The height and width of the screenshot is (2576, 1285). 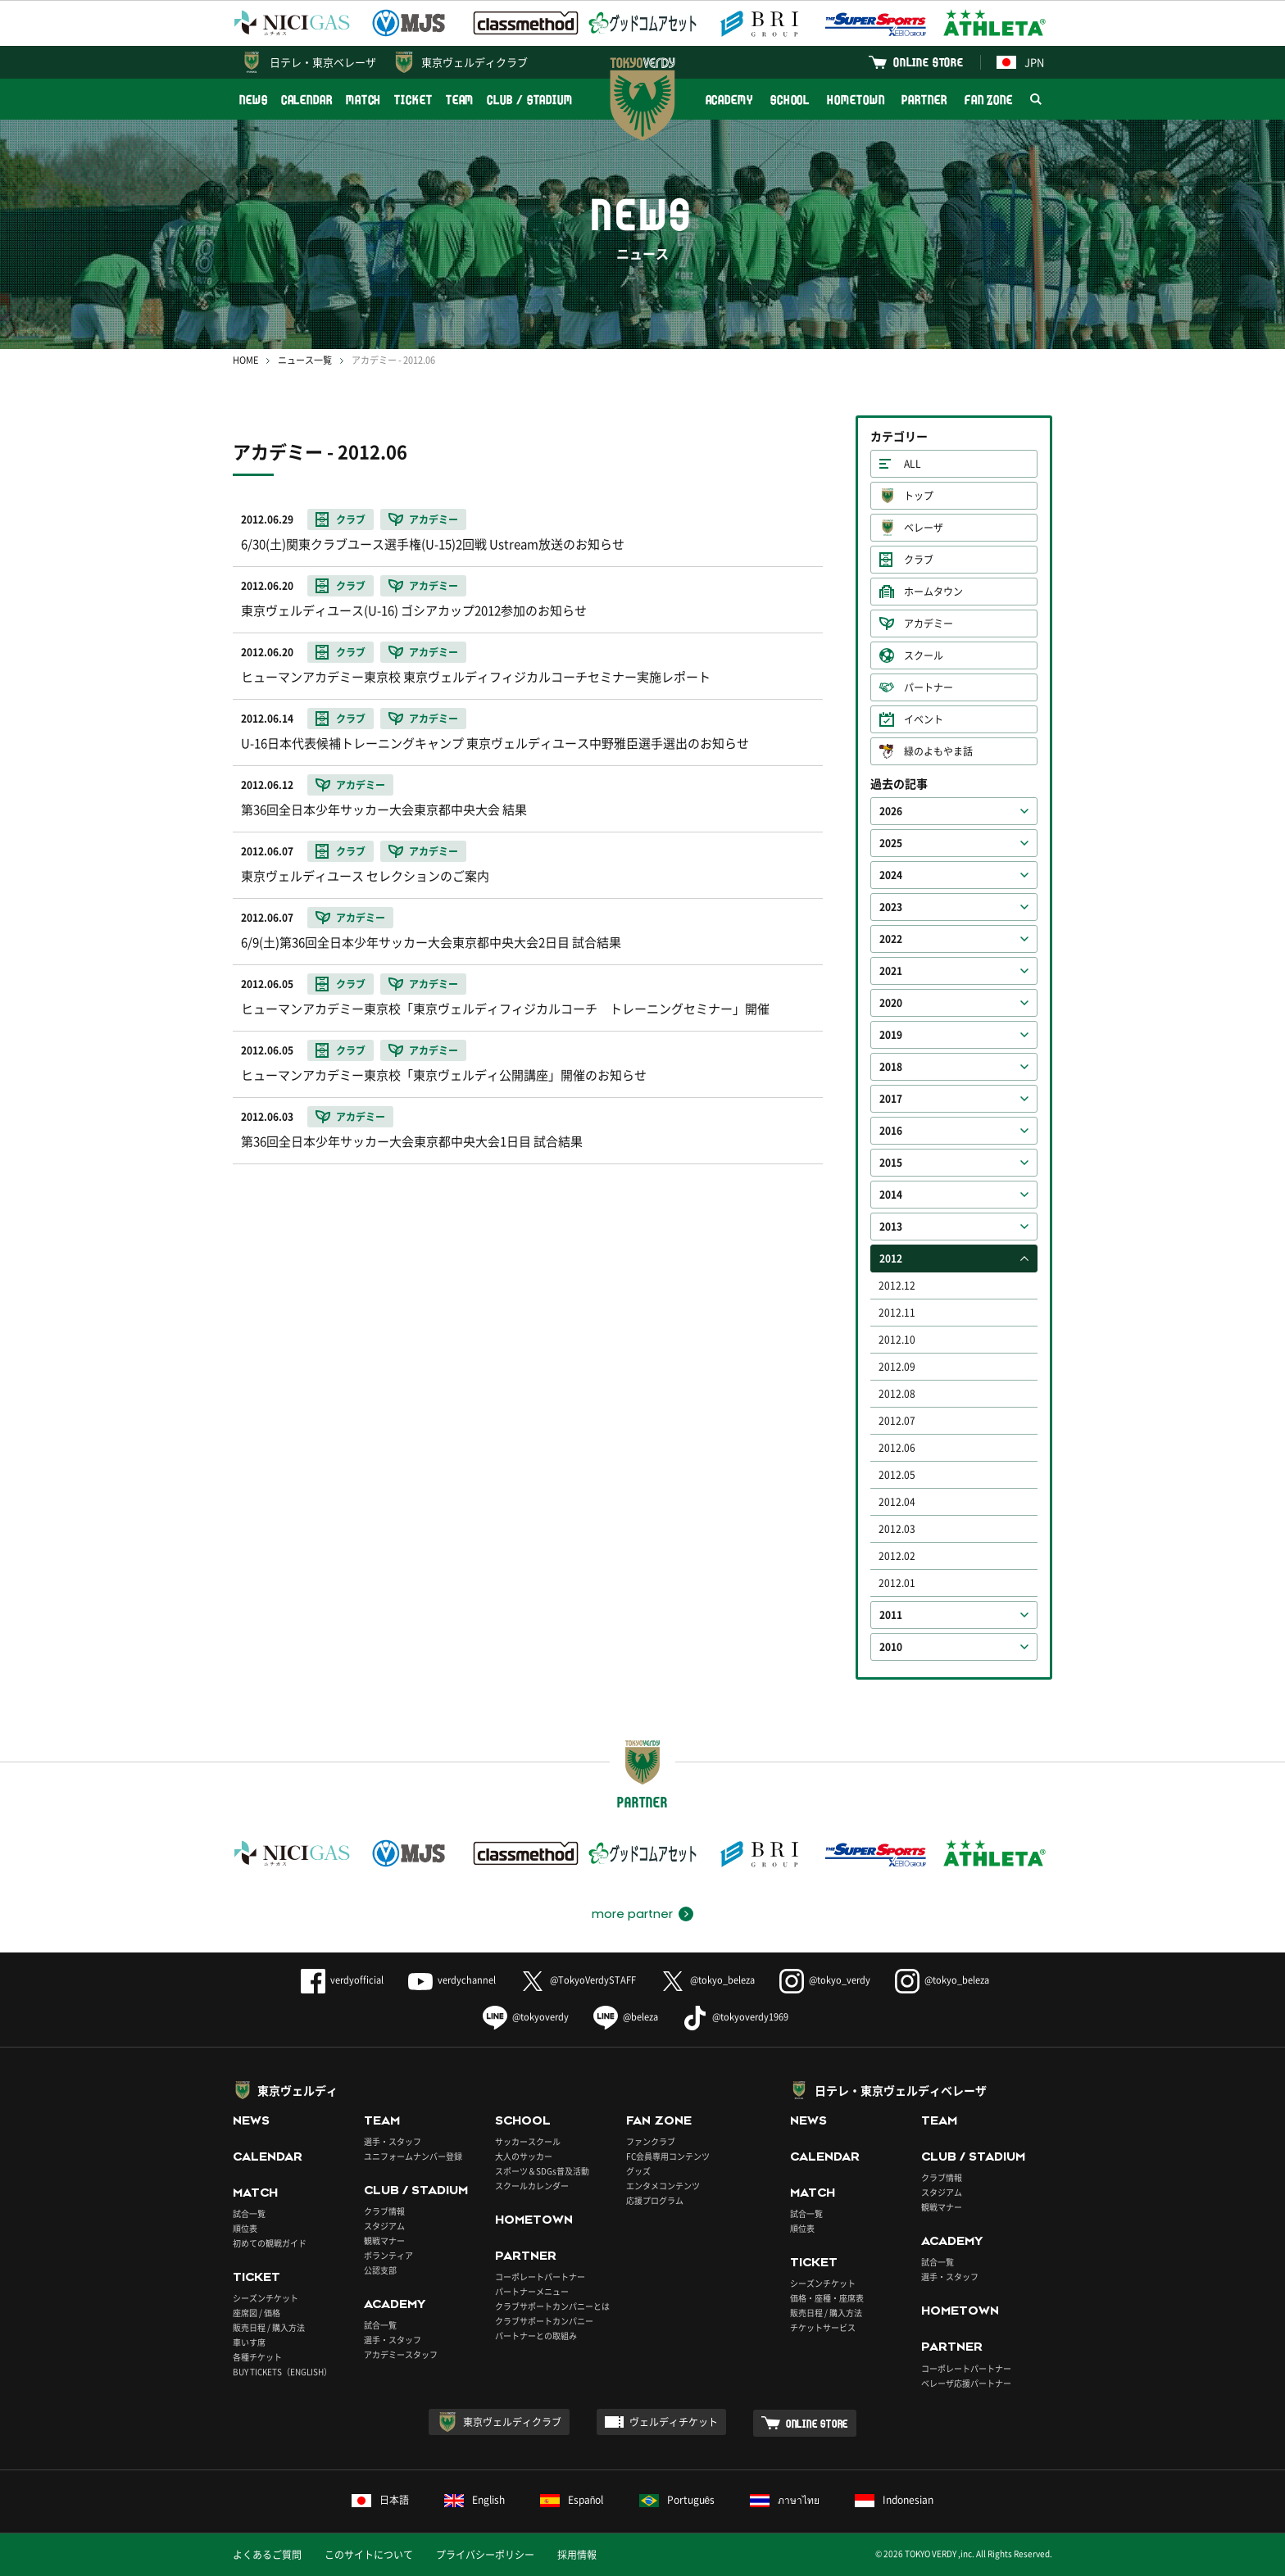 I want to click on 2013, so click(x=890, y=1226).